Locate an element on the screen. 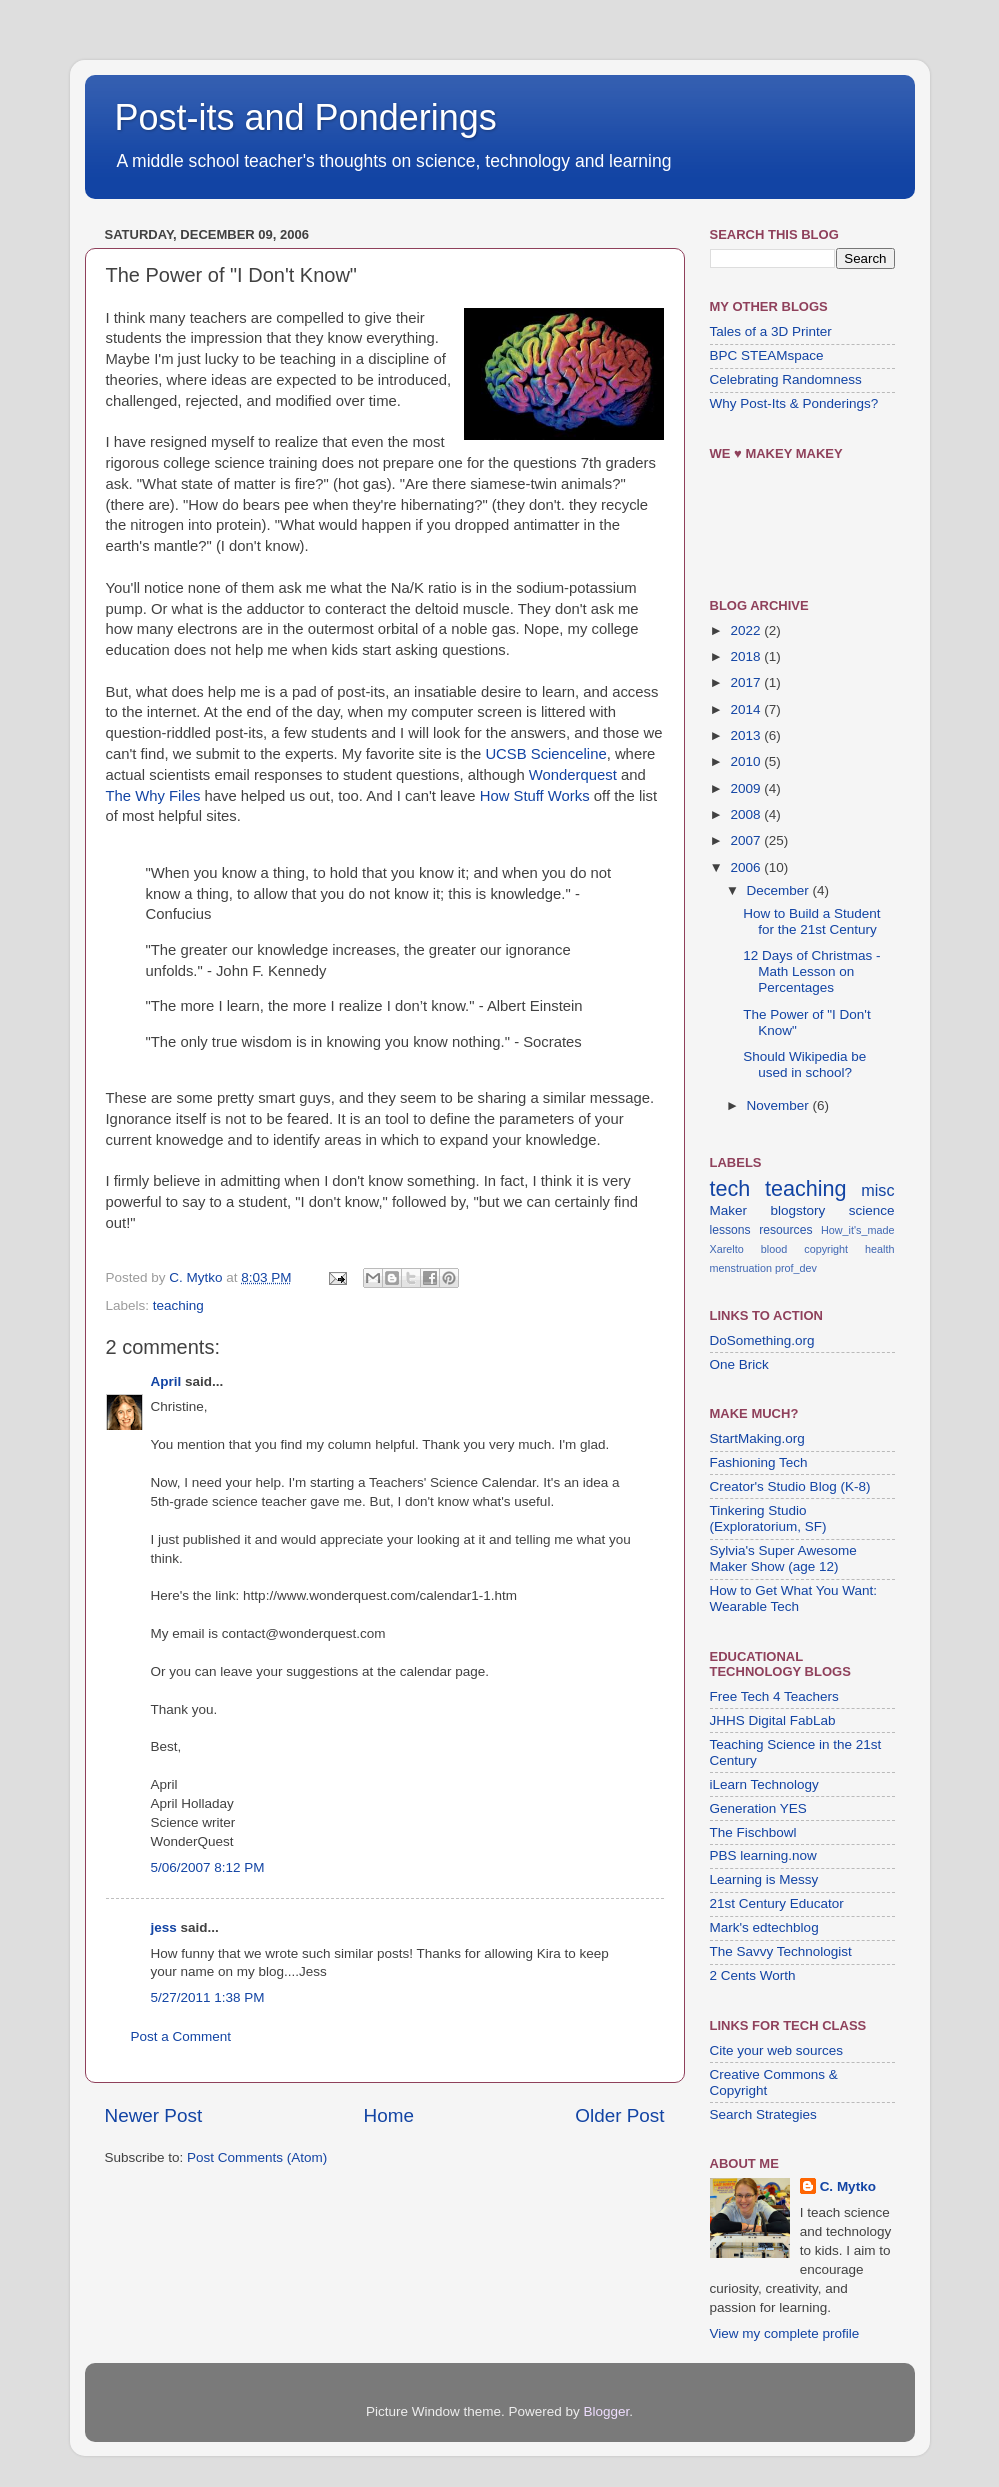  Blogger is located at coordinates (607, 2411).